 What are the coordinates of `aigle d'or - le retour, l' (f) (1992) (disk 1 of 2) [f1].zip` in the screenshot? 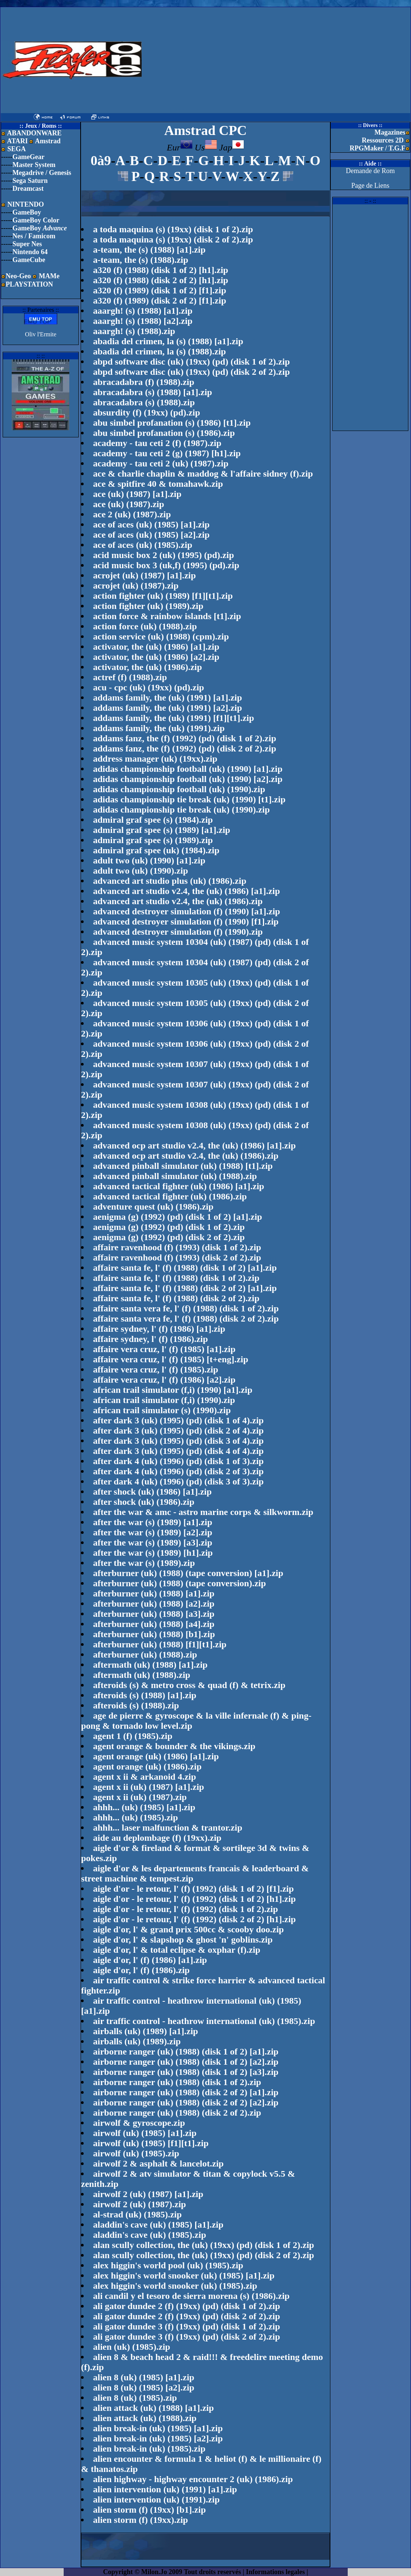 It's located at (193, 1889).